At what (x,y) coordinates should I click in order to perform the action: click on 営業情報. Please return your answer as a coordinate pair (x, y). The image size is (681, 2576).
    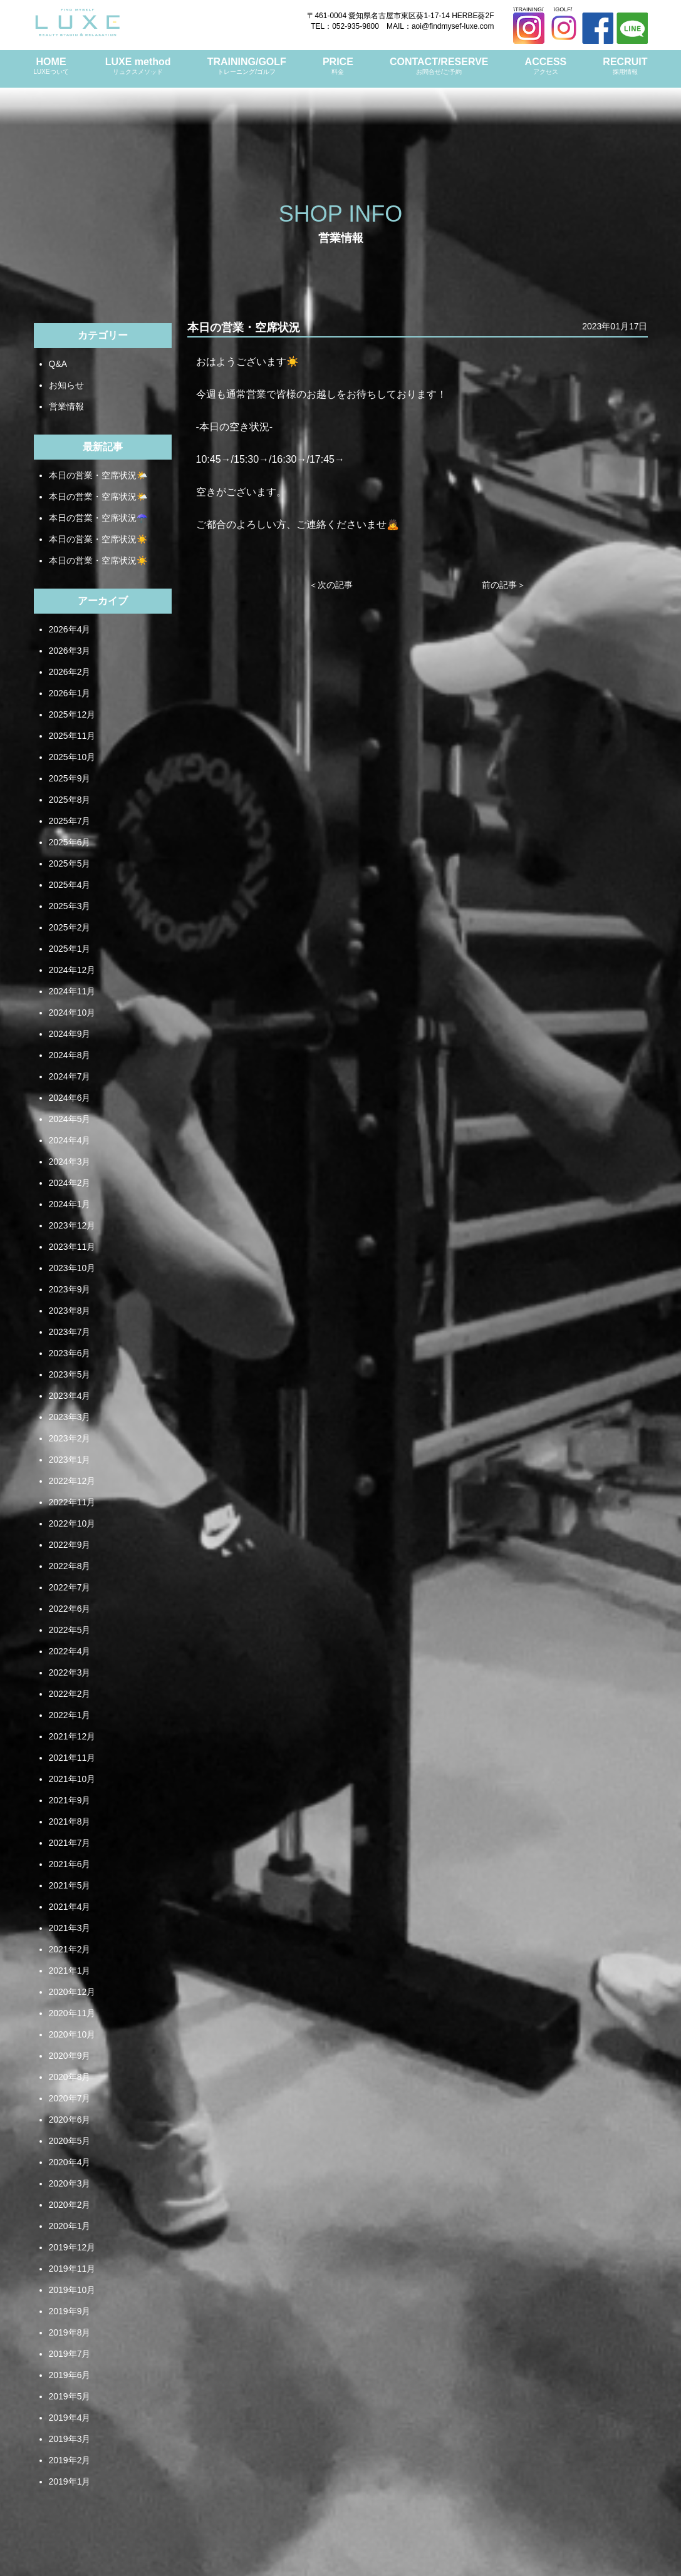
    Looking at the image, I should click on (66, 406).